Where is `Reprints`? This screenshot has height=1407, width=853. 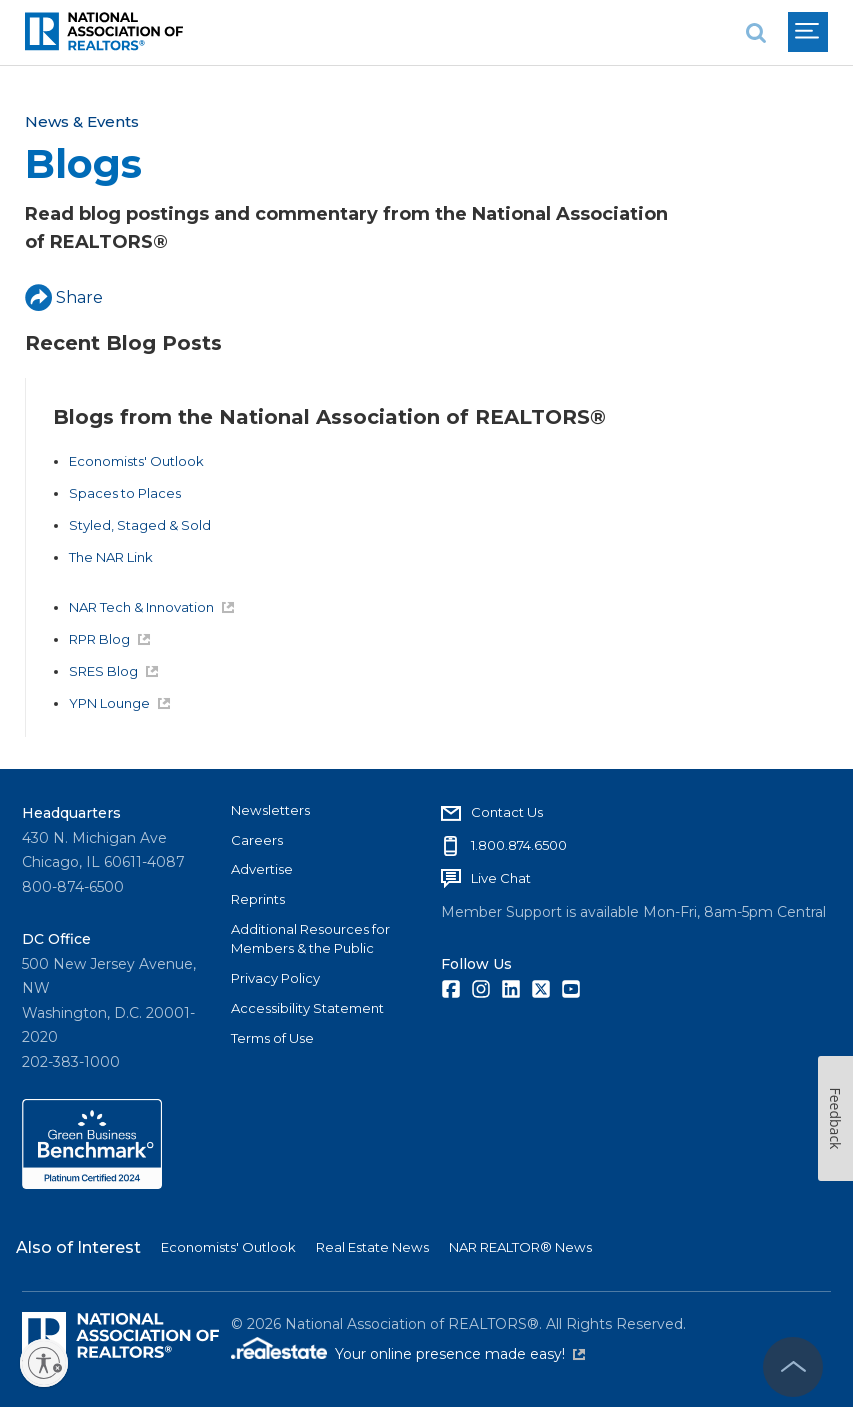 Reprints is located at coordinates (258, 899).